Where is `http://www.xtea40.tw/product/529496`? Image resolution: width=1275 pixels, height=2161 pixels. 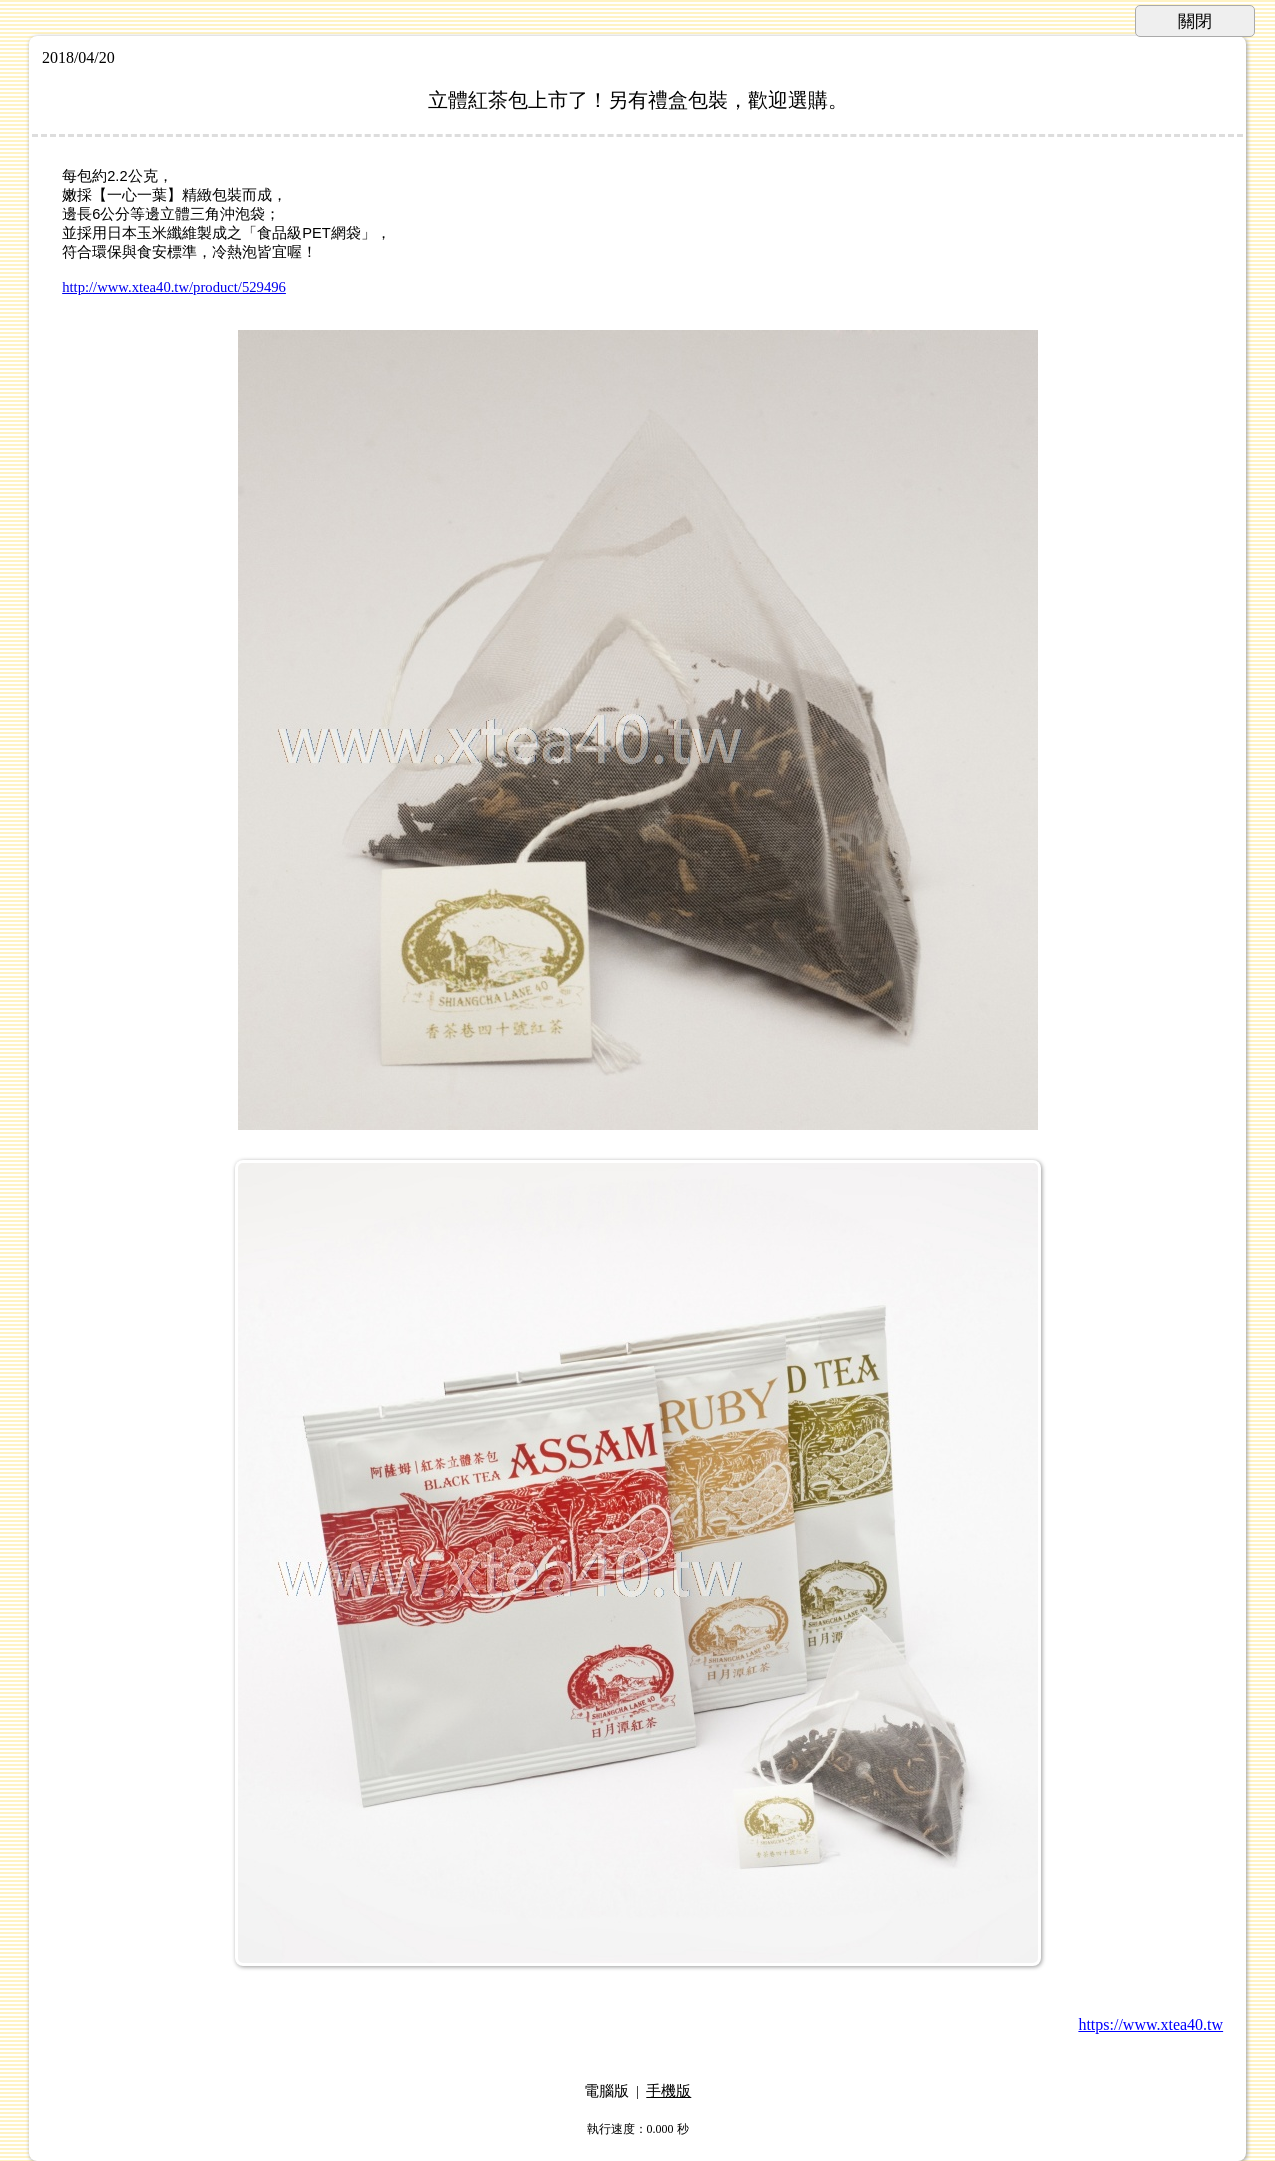 http://www.xtea40.tw/product/529496 is located at coordinates (174, 287).